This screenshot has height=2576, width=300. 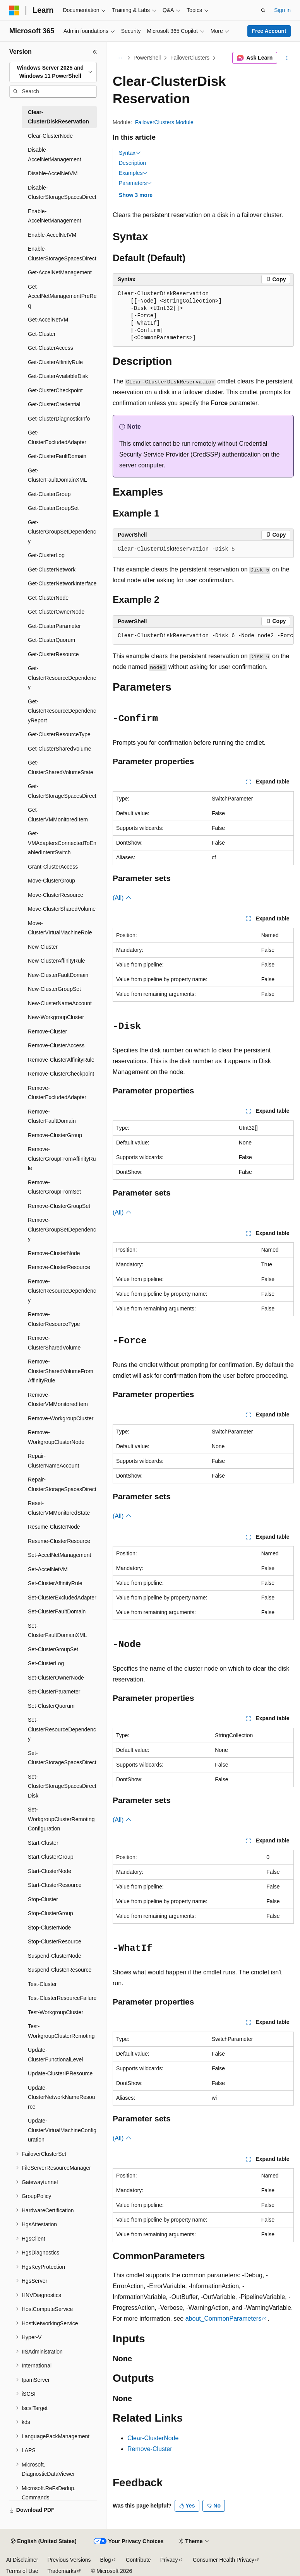 What do you see at coordinates (46, 1663) in the screenshot?
I see `Set-ClusterLog [treeitem]` at bounding box center [46, 1663].